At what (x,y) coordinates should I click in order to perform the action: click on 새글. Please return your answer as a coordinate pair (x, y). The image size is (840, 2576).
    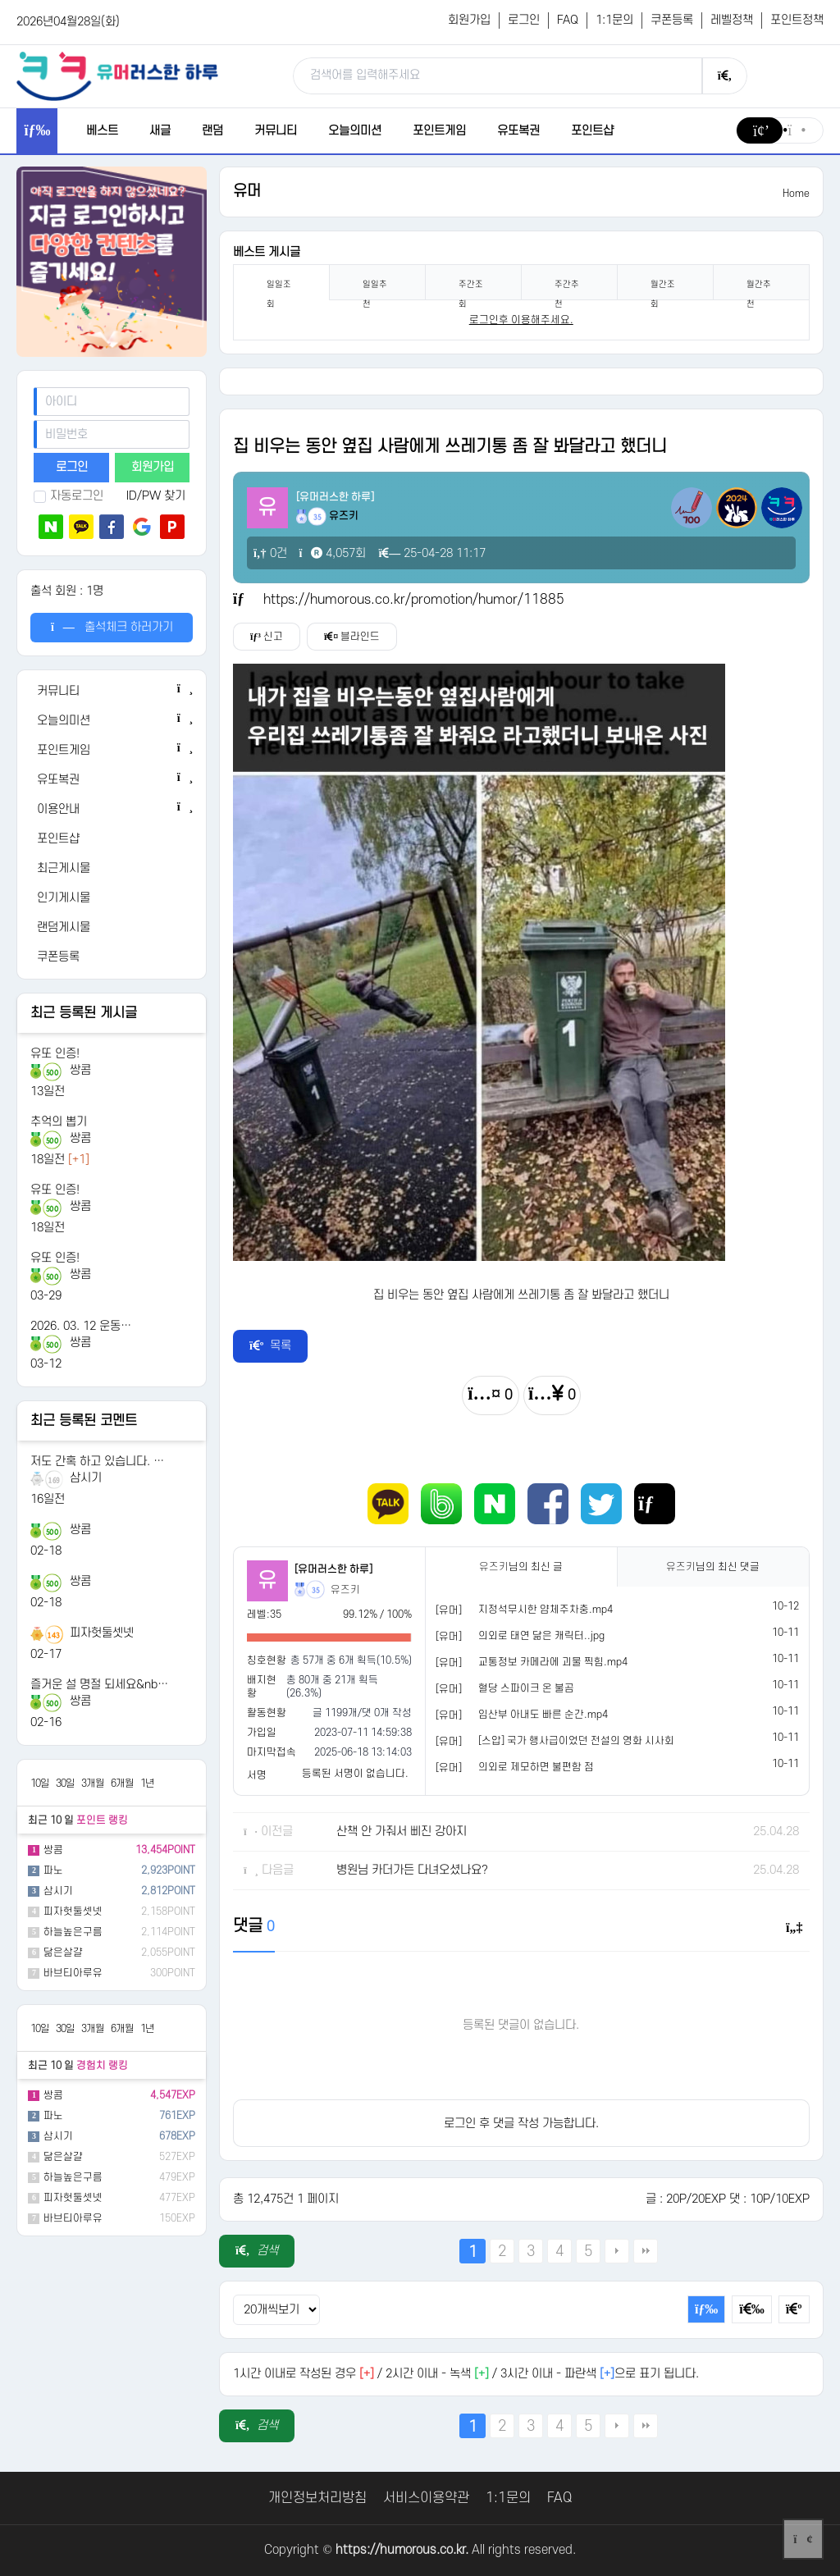
    Looking at the image, I should click on (160, 131).